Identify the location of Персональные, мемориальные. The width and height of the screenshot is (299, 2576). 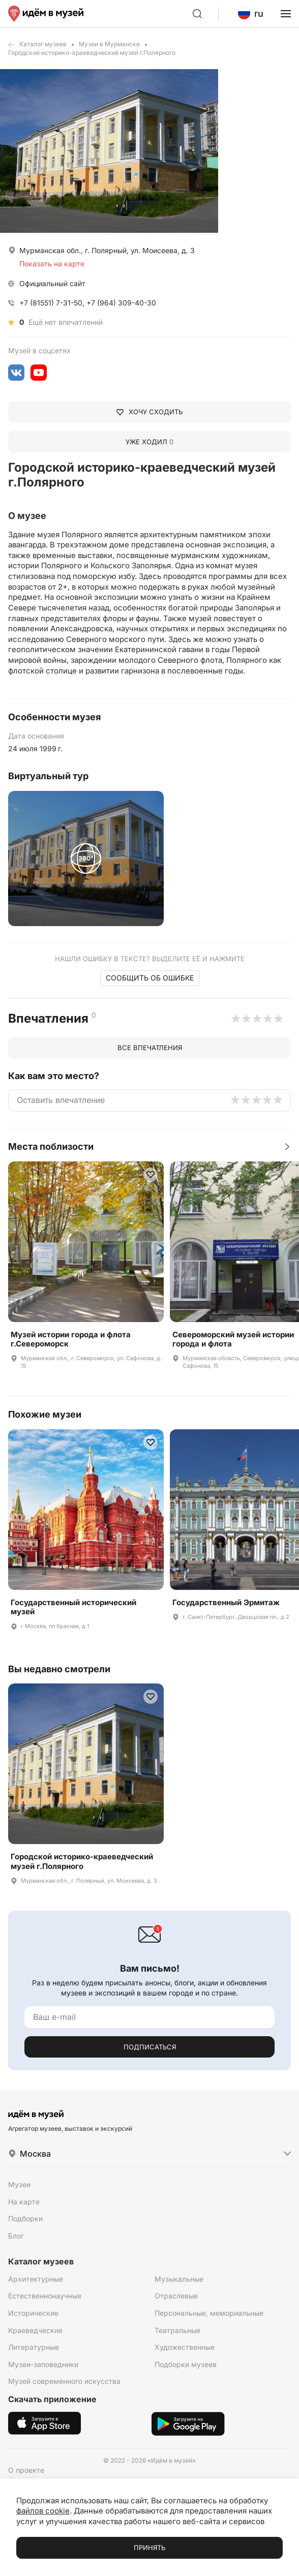
(209, 2313).